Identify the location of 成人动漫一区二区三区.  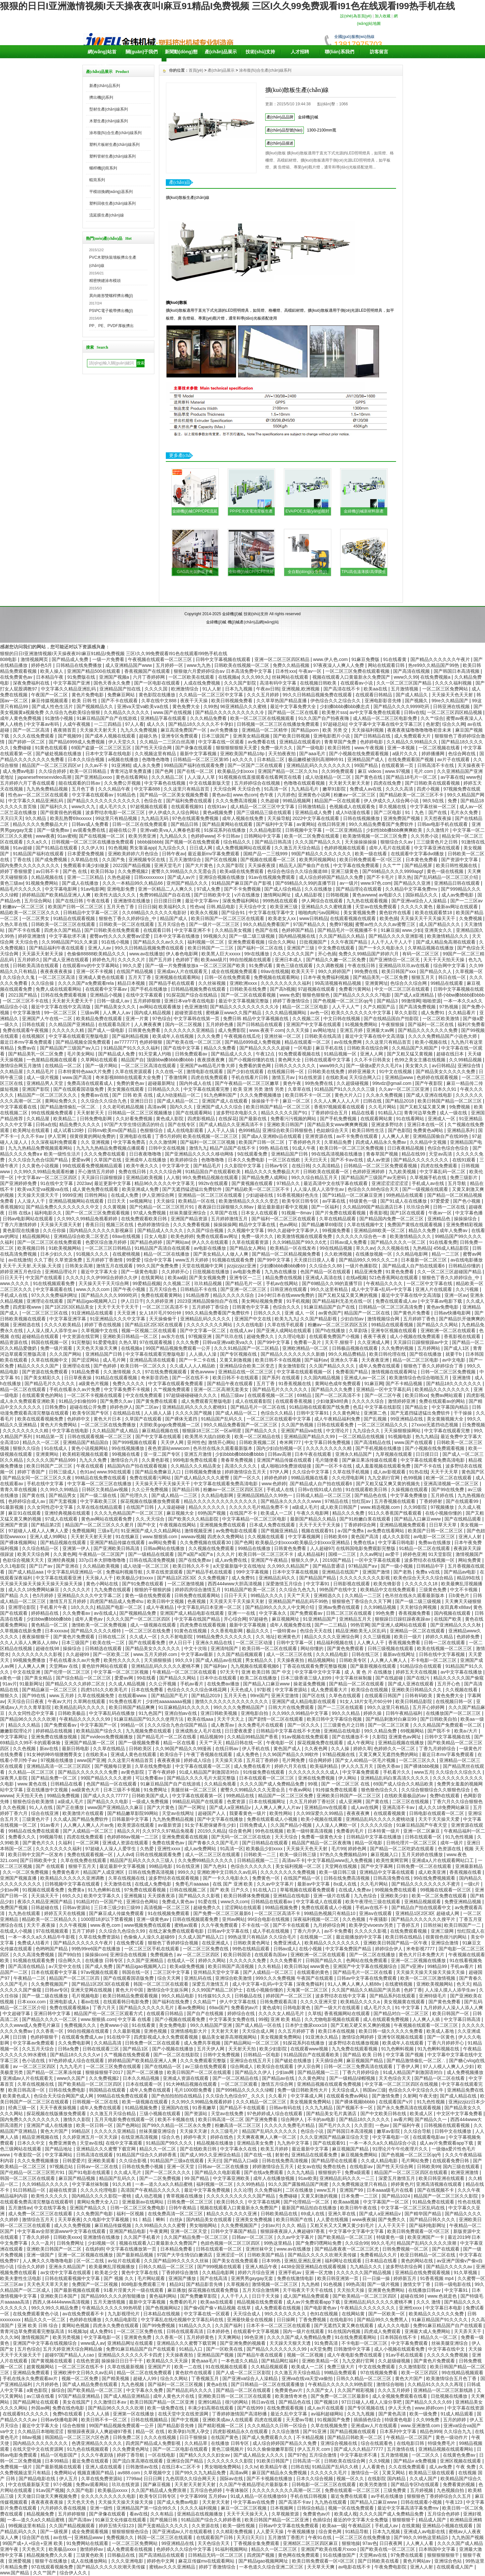
(146, 1566).